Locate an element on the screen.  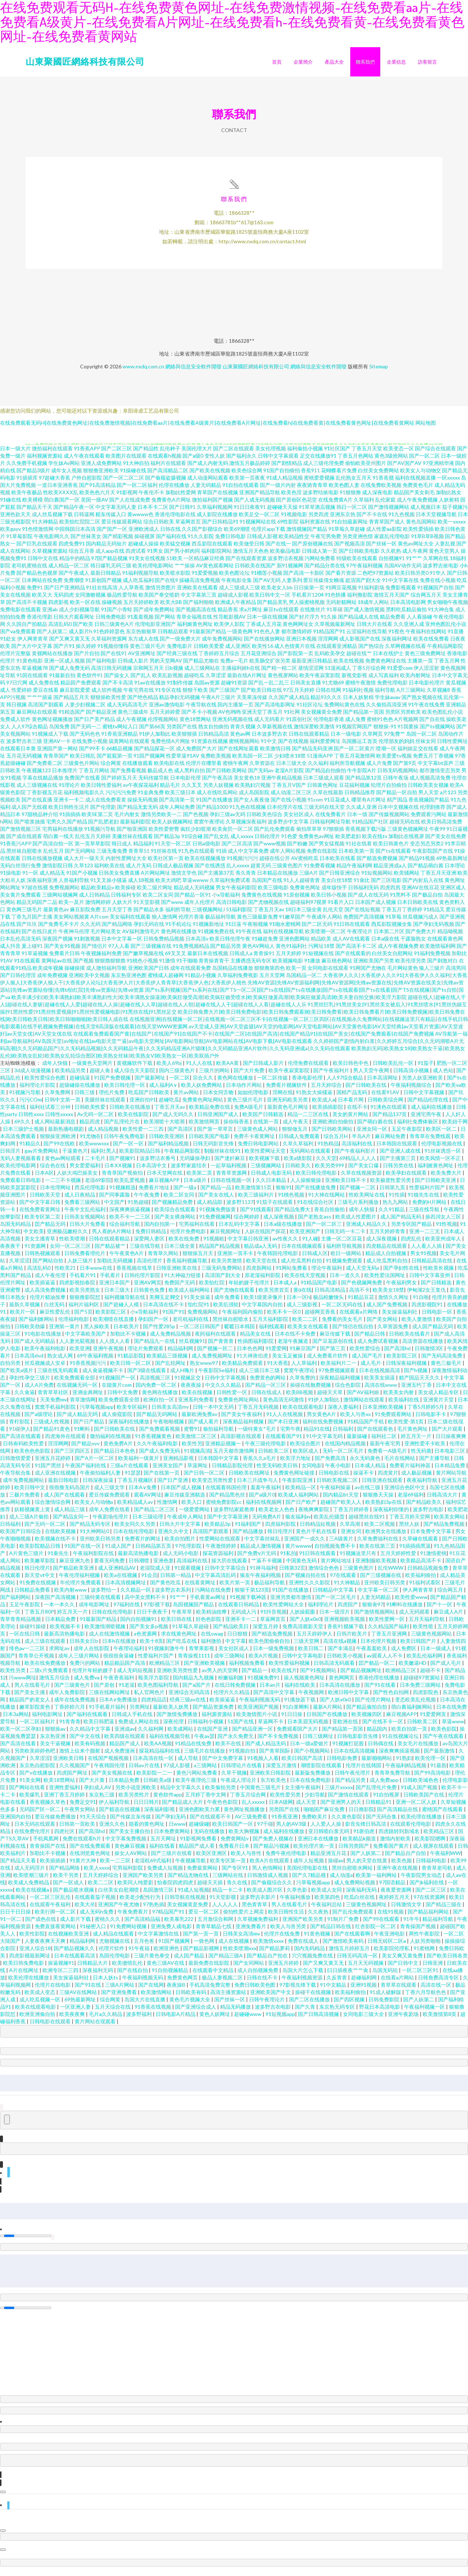
午夜亚洲电影 is located at coordinates (390, 1939).